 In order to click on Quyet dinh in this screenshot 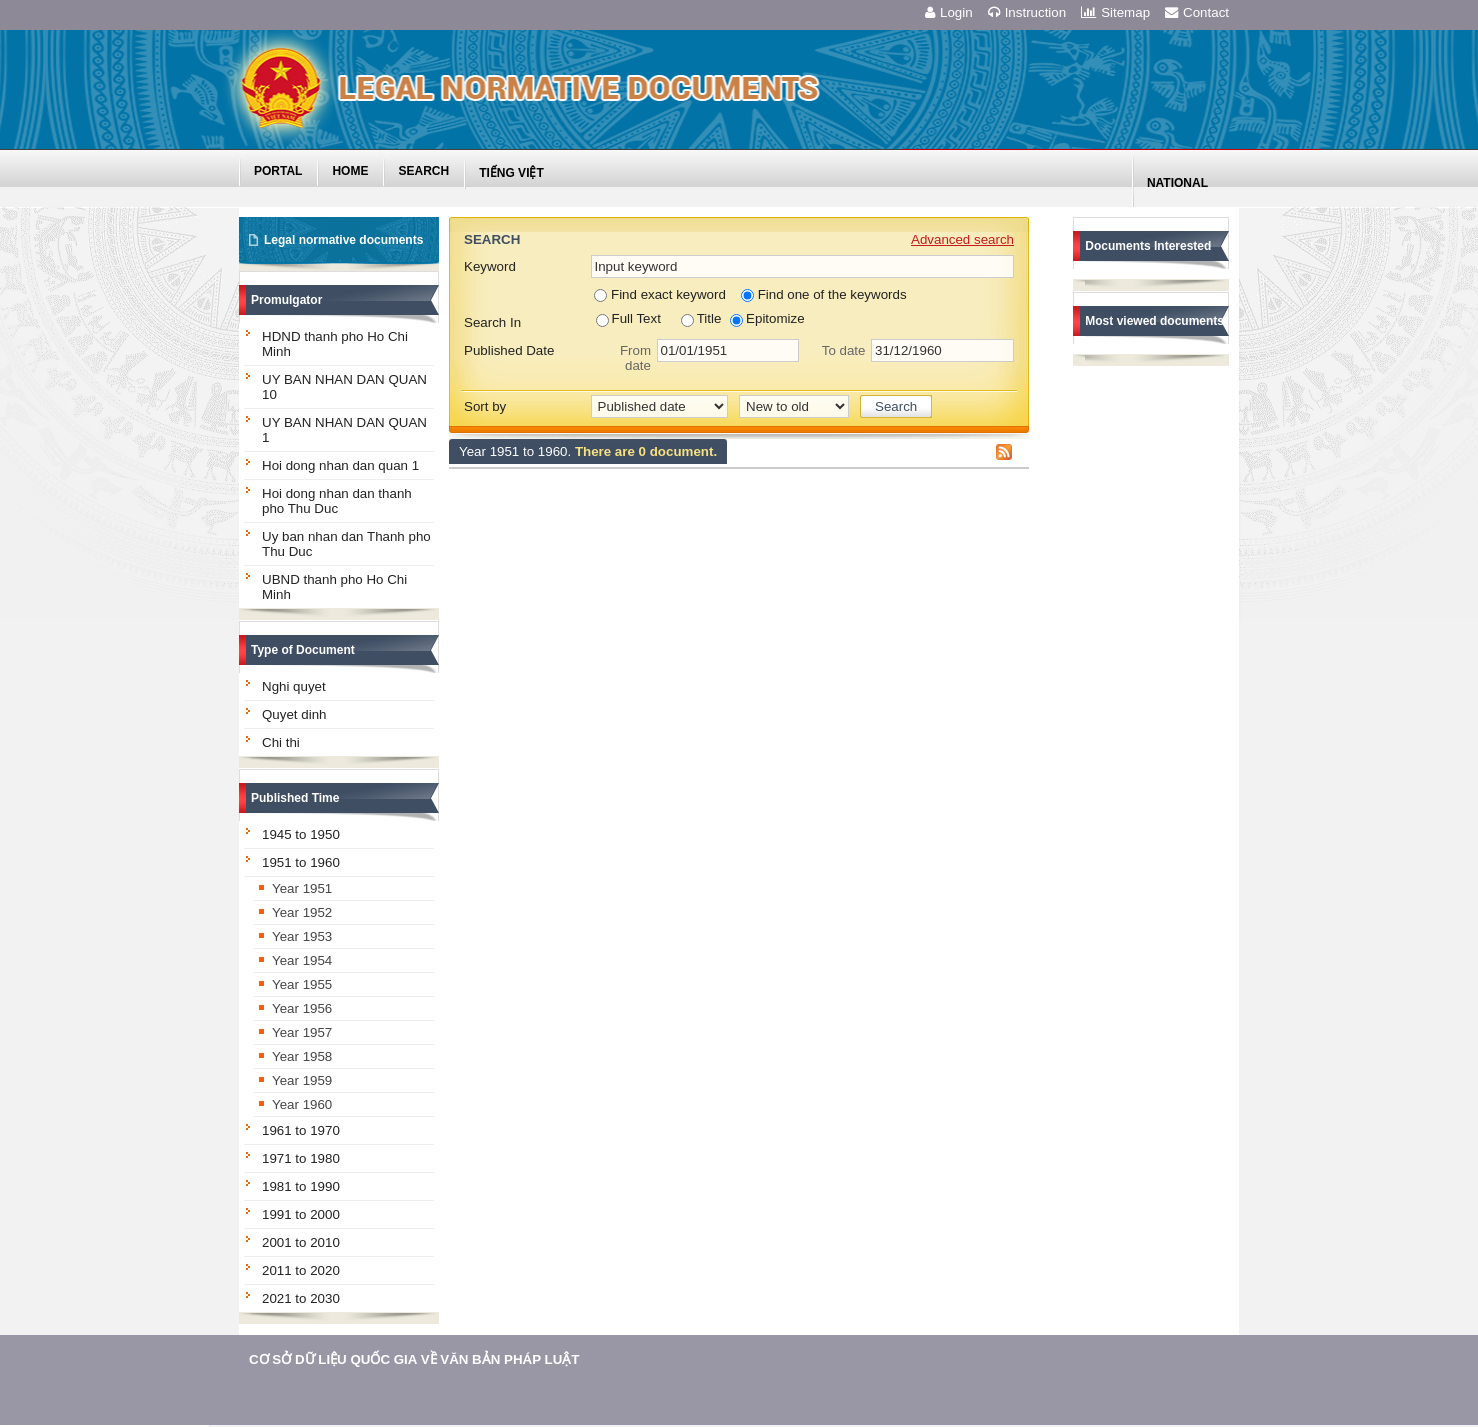, I will do `click(294, 714)`.